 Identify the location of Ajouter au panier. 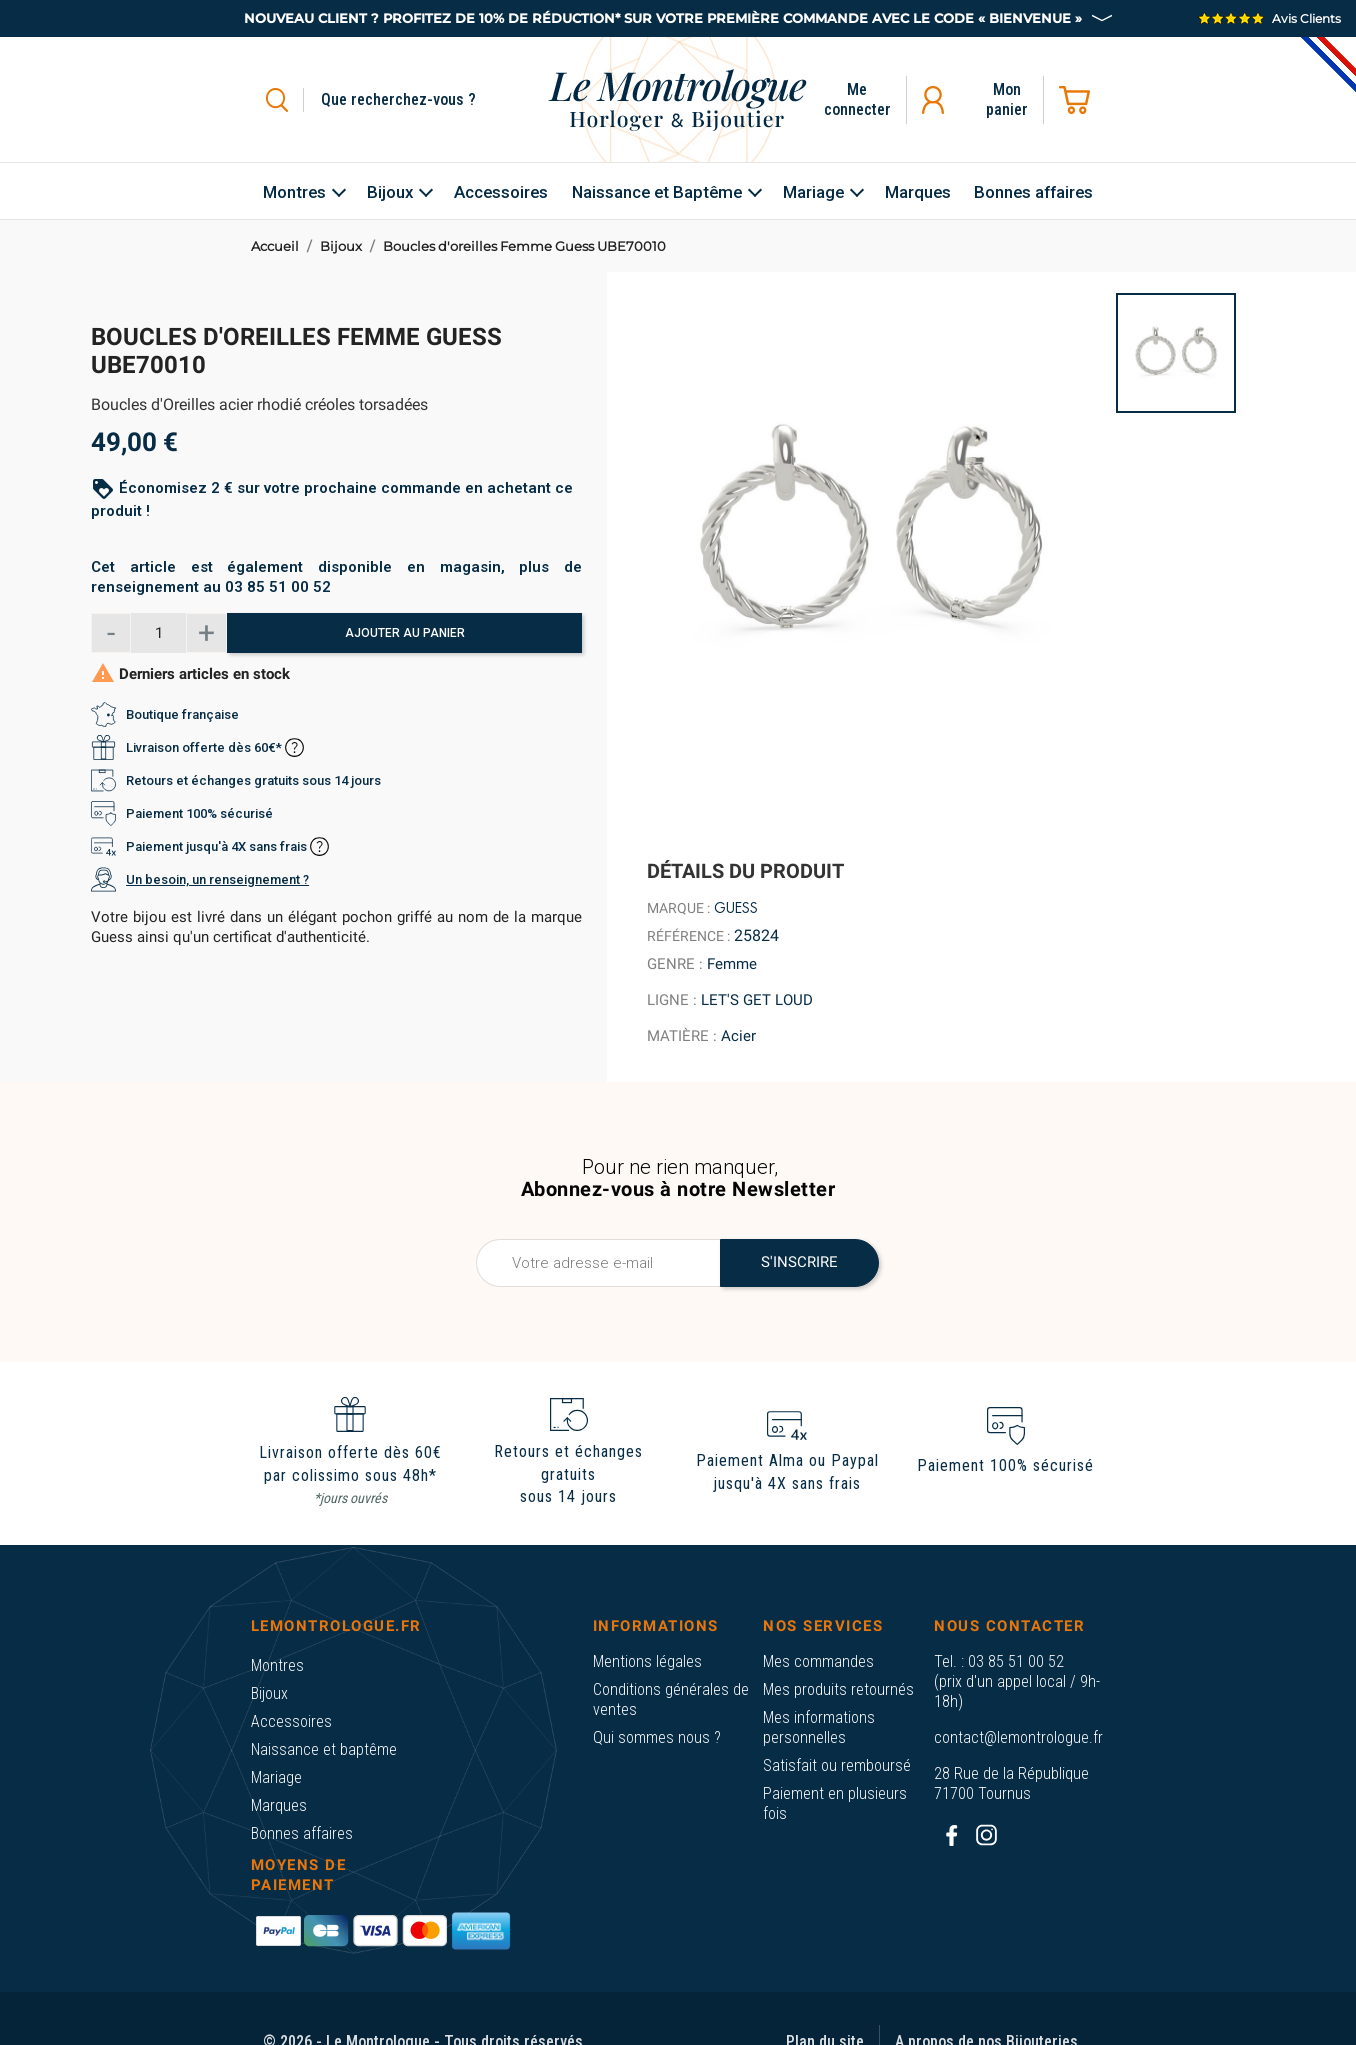
(405, 633).